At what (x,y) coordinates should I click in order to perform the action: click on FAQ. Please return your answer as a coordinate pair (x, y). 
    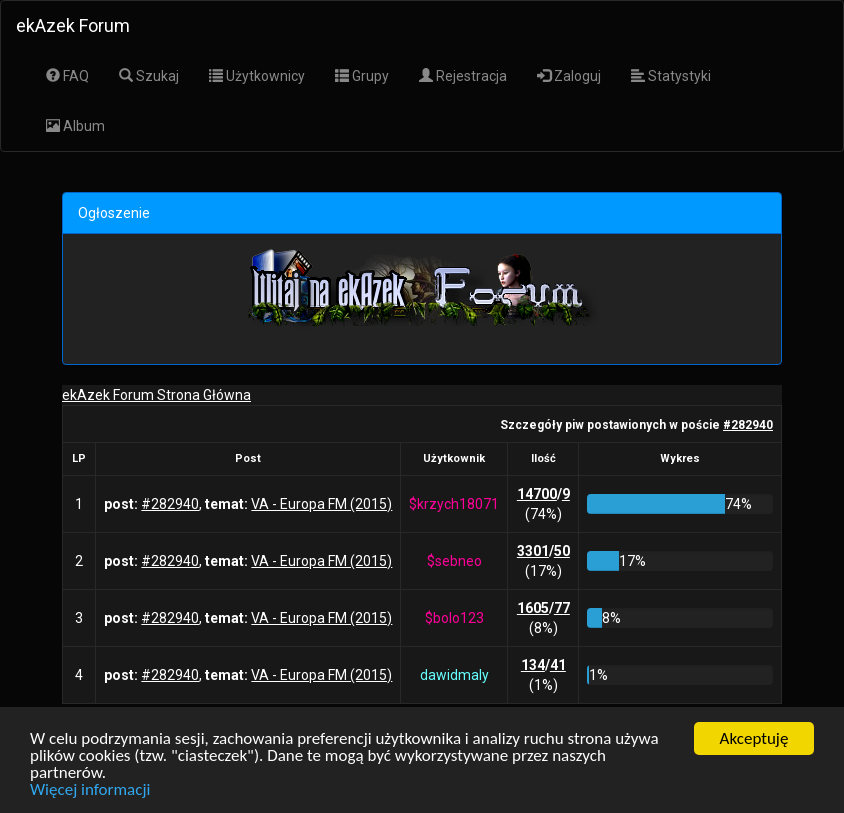
    Looking at the image, I should click on (67, 76).